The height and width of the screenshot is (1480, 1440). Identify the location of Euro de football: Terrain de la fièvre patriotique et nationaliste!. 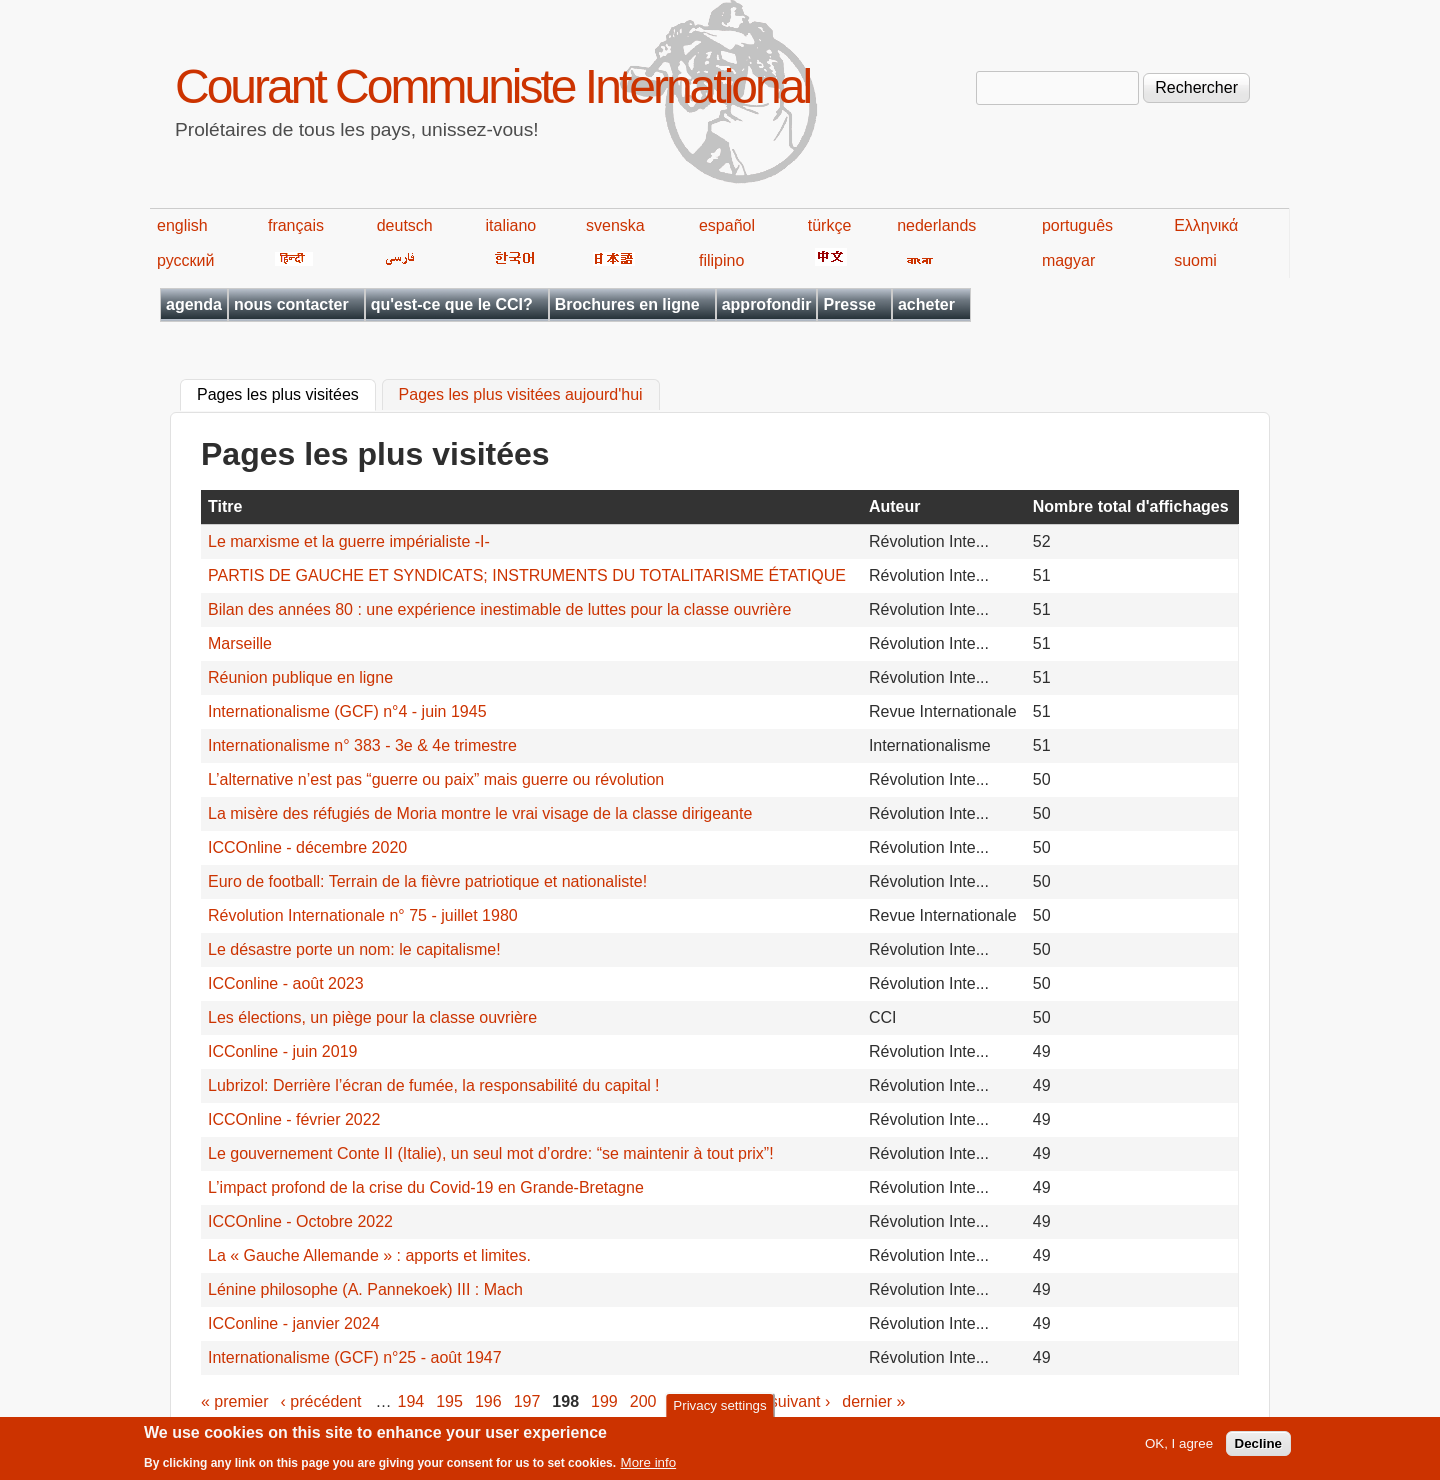
(427, 881).